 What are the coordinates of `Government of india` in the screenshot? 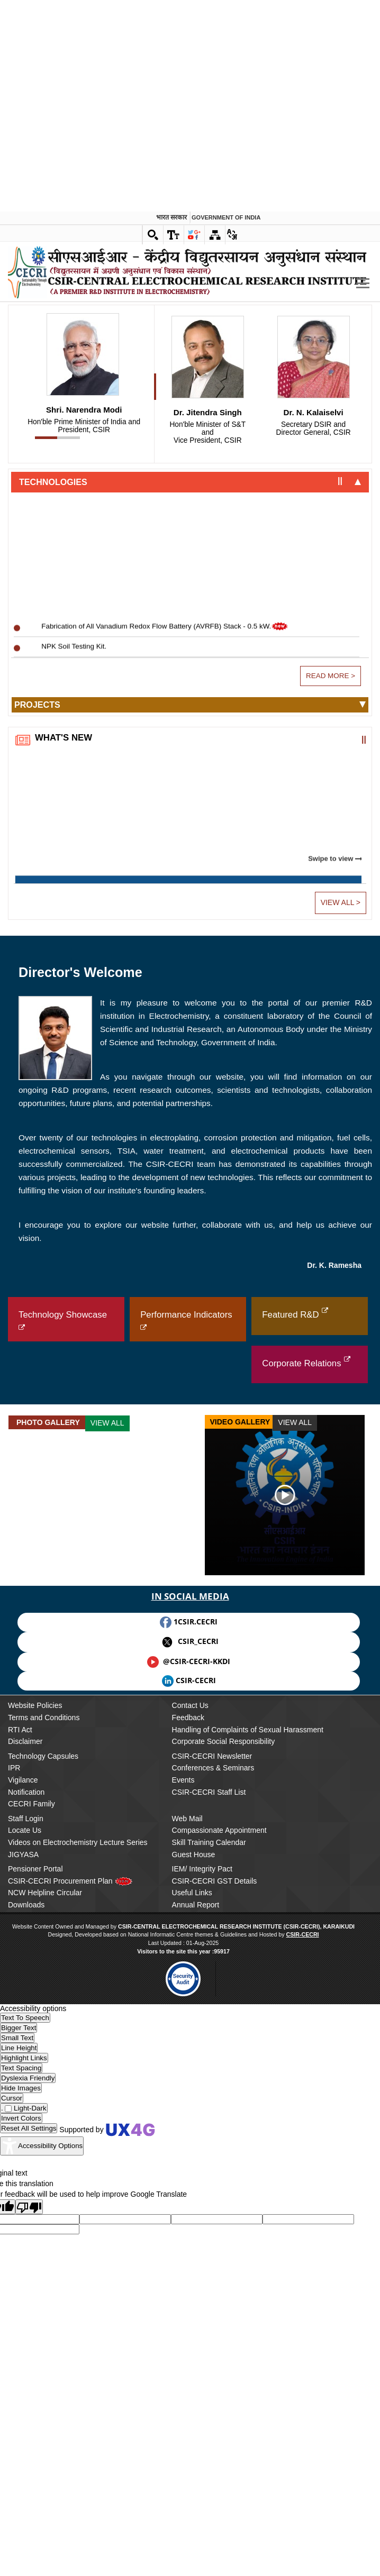 It's located at (226, 6).